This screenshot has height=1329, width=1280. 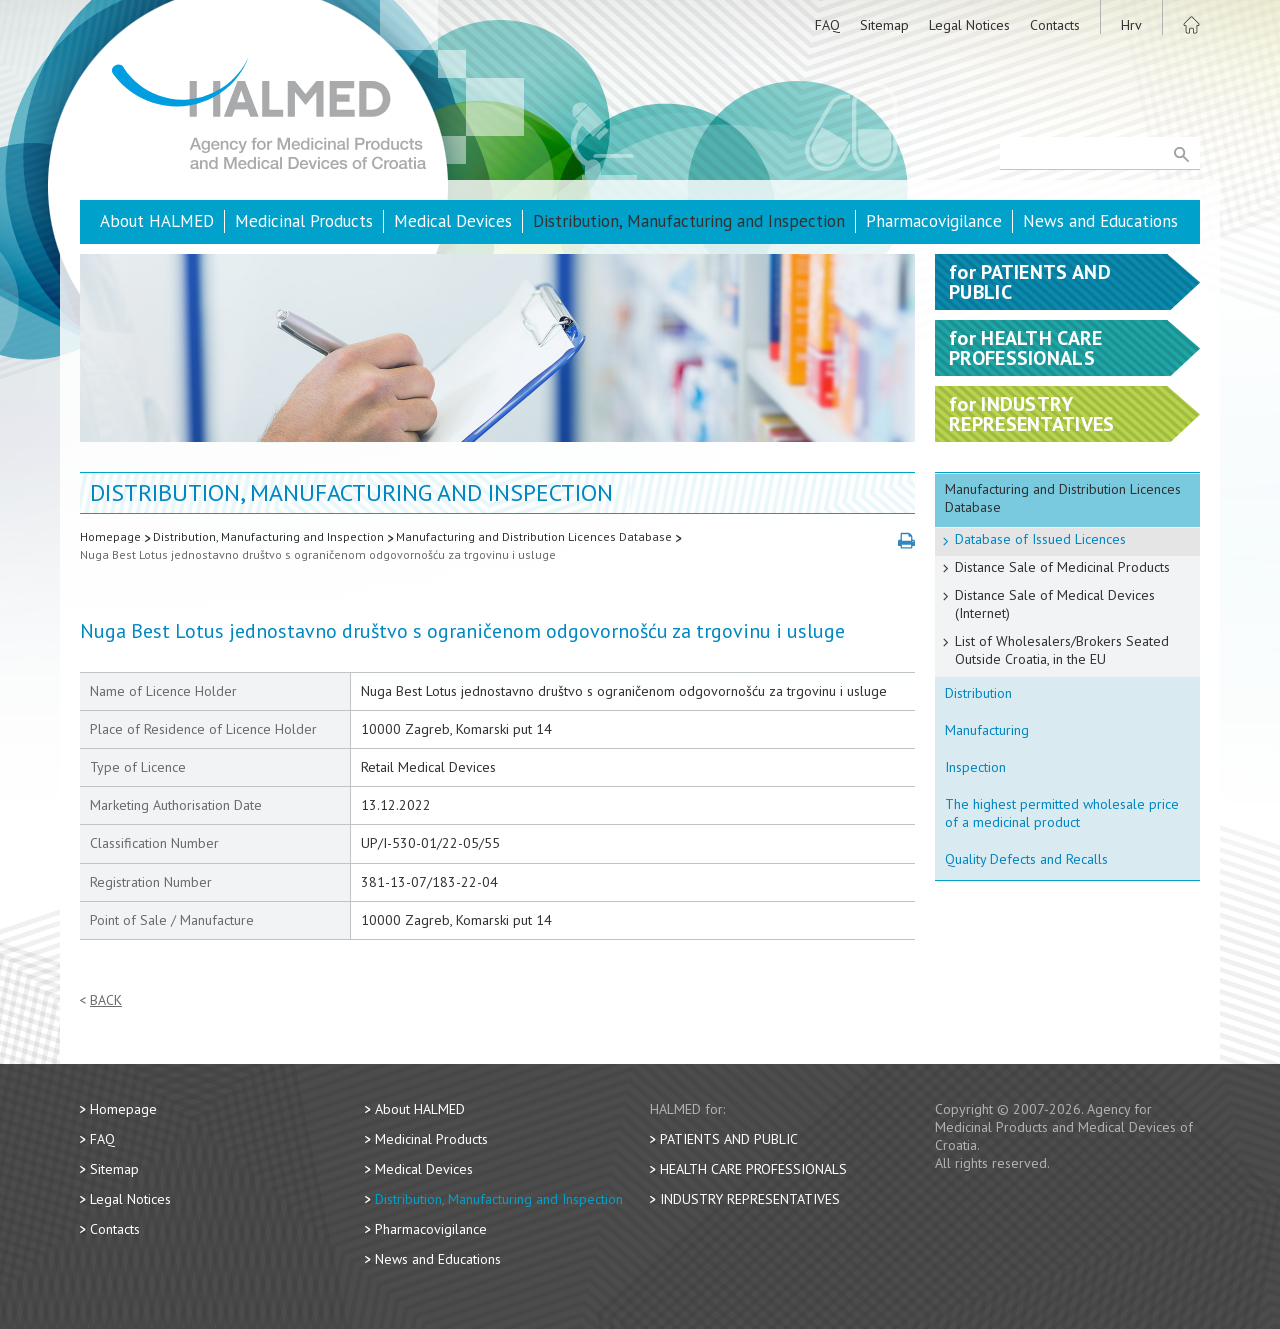 I want to click on Distance Sale of Medical Devices (Internet), so click(x=1055, y=604).